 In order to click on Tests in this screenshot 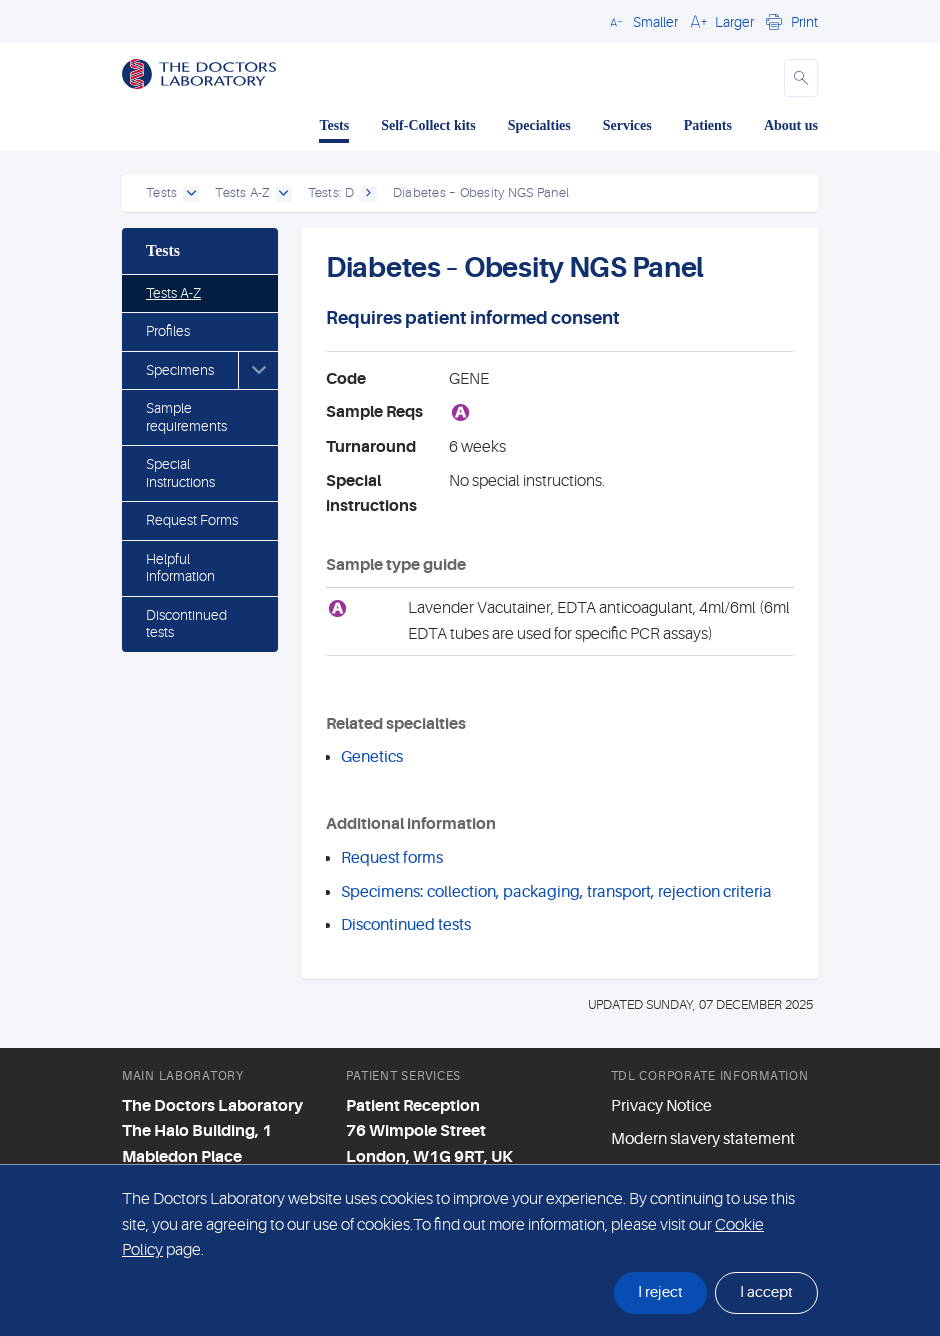, I will do `click(334, 125)`.